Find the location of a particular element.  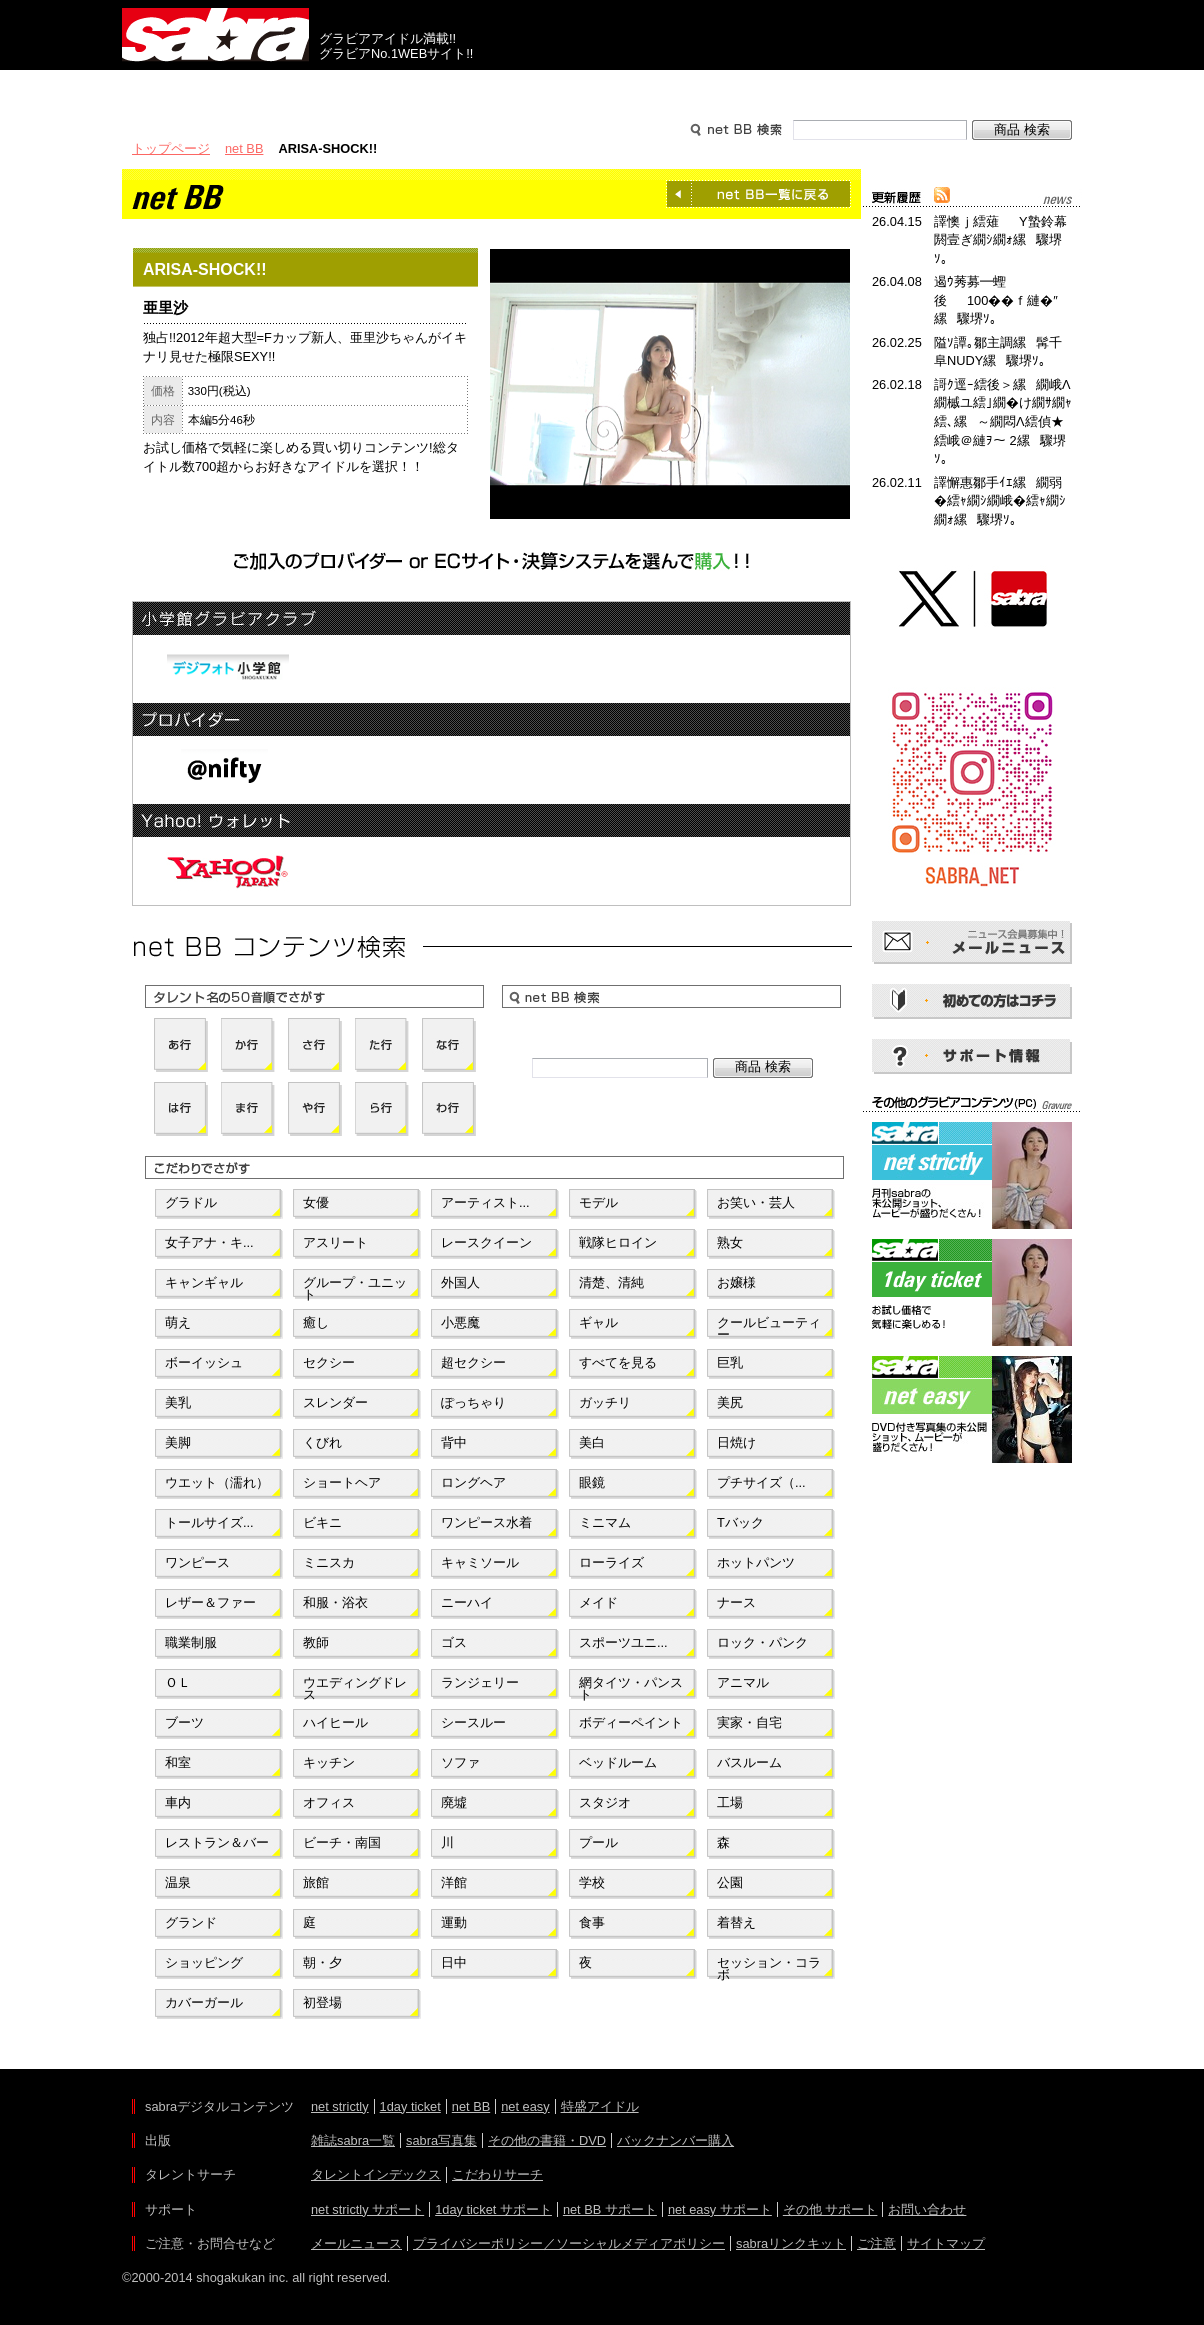

カバーガール is located at coordinates (204, 2002).